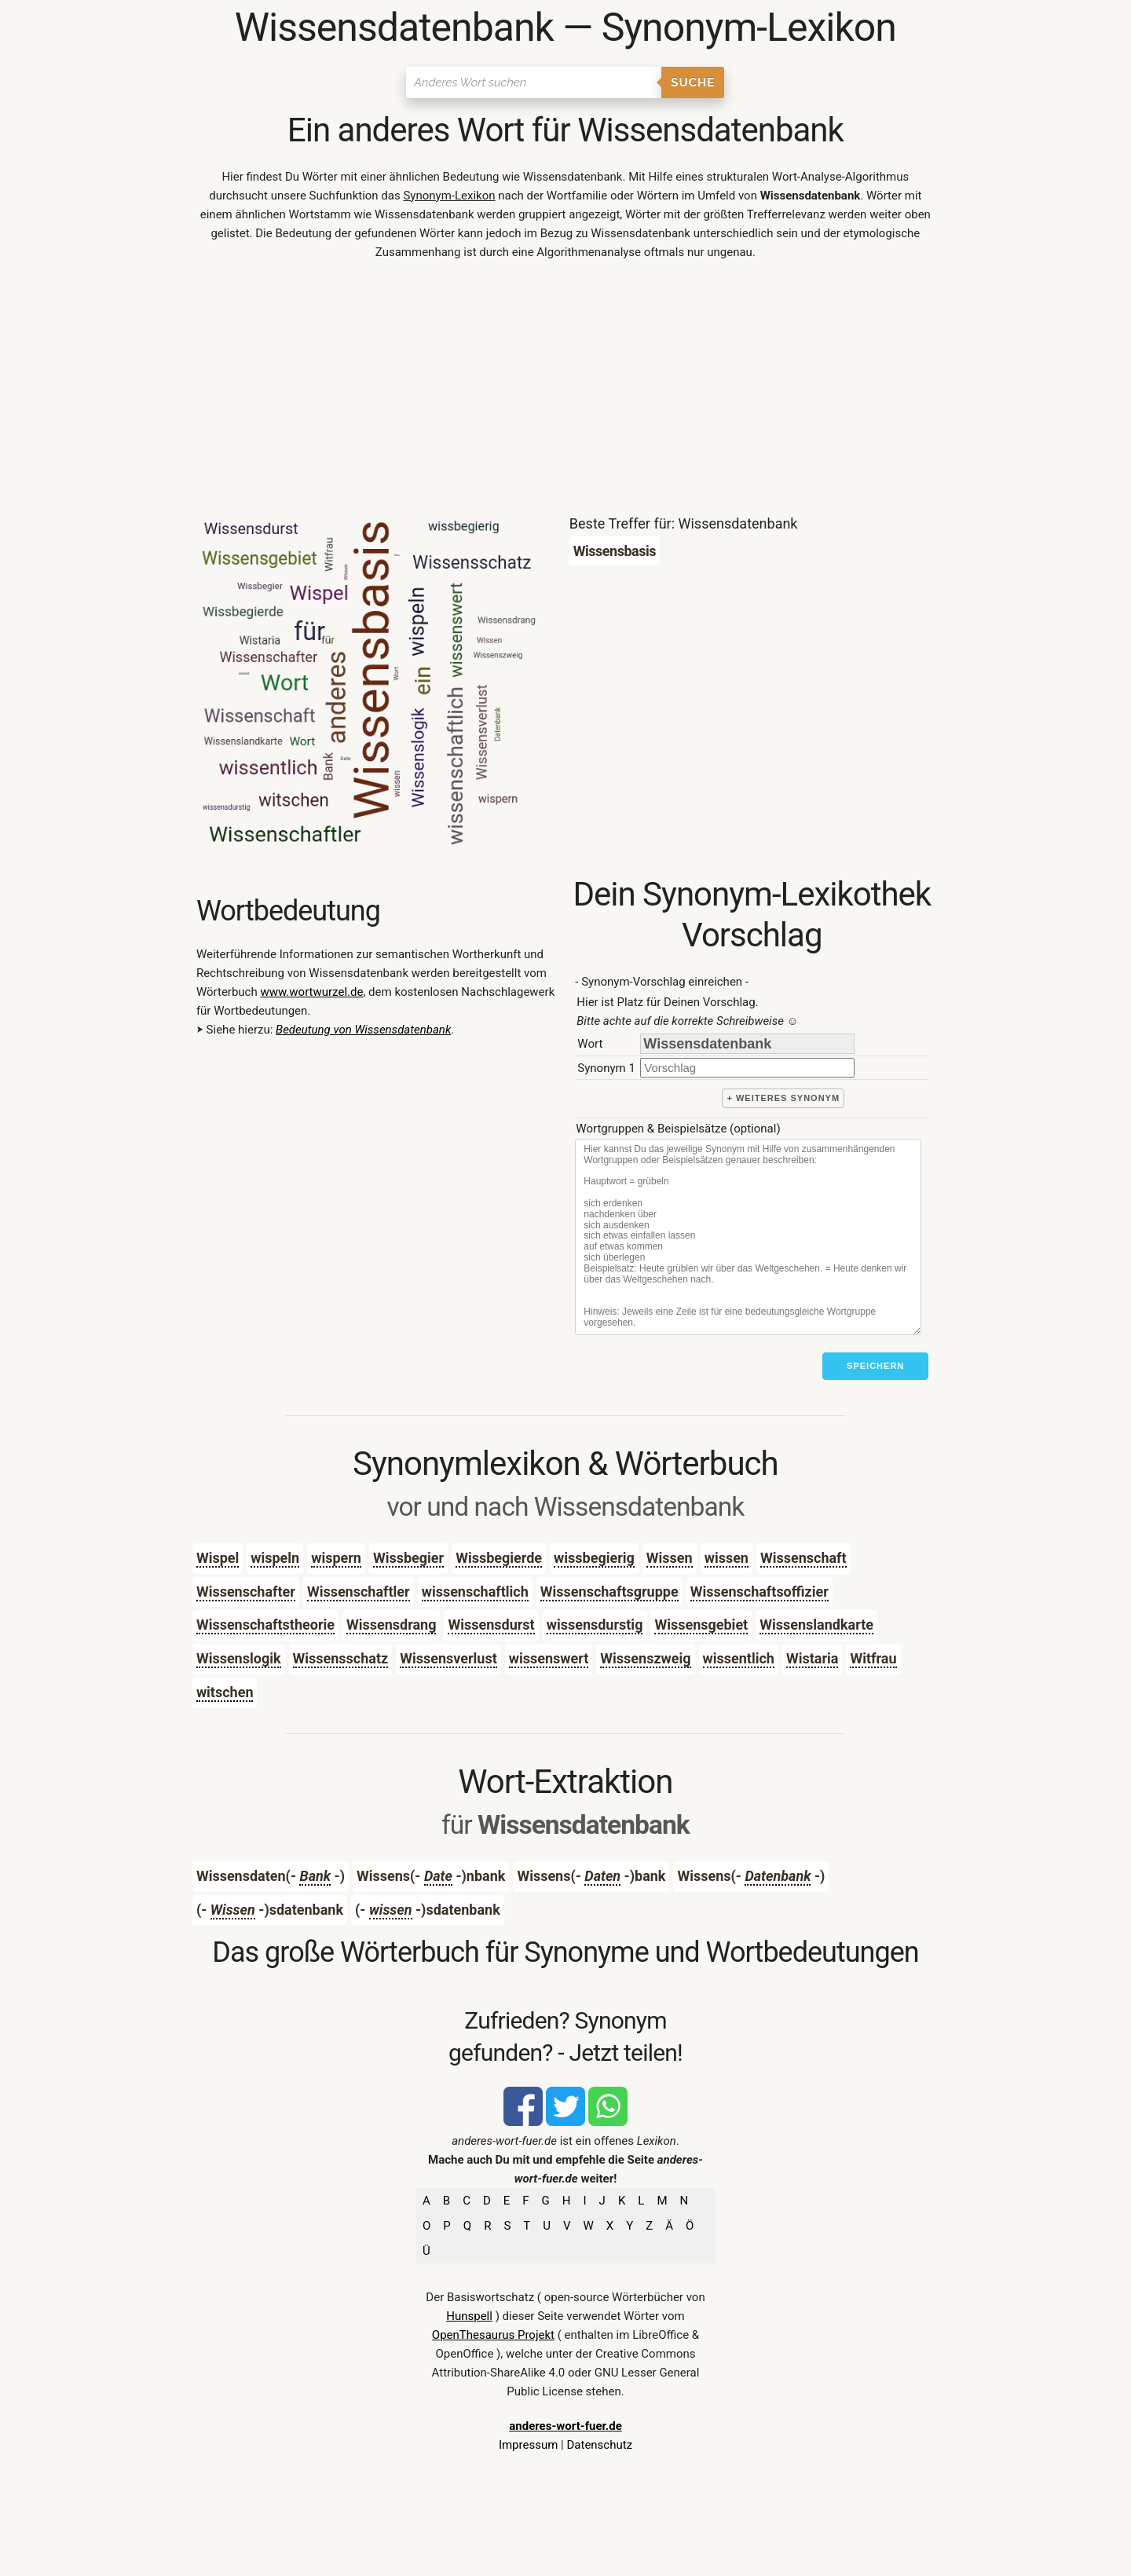  What do you see at coordinates (493, 2335) in the screenshot?
I see `OpenThesaurus Projekt` at bounding box center [493, 2335].